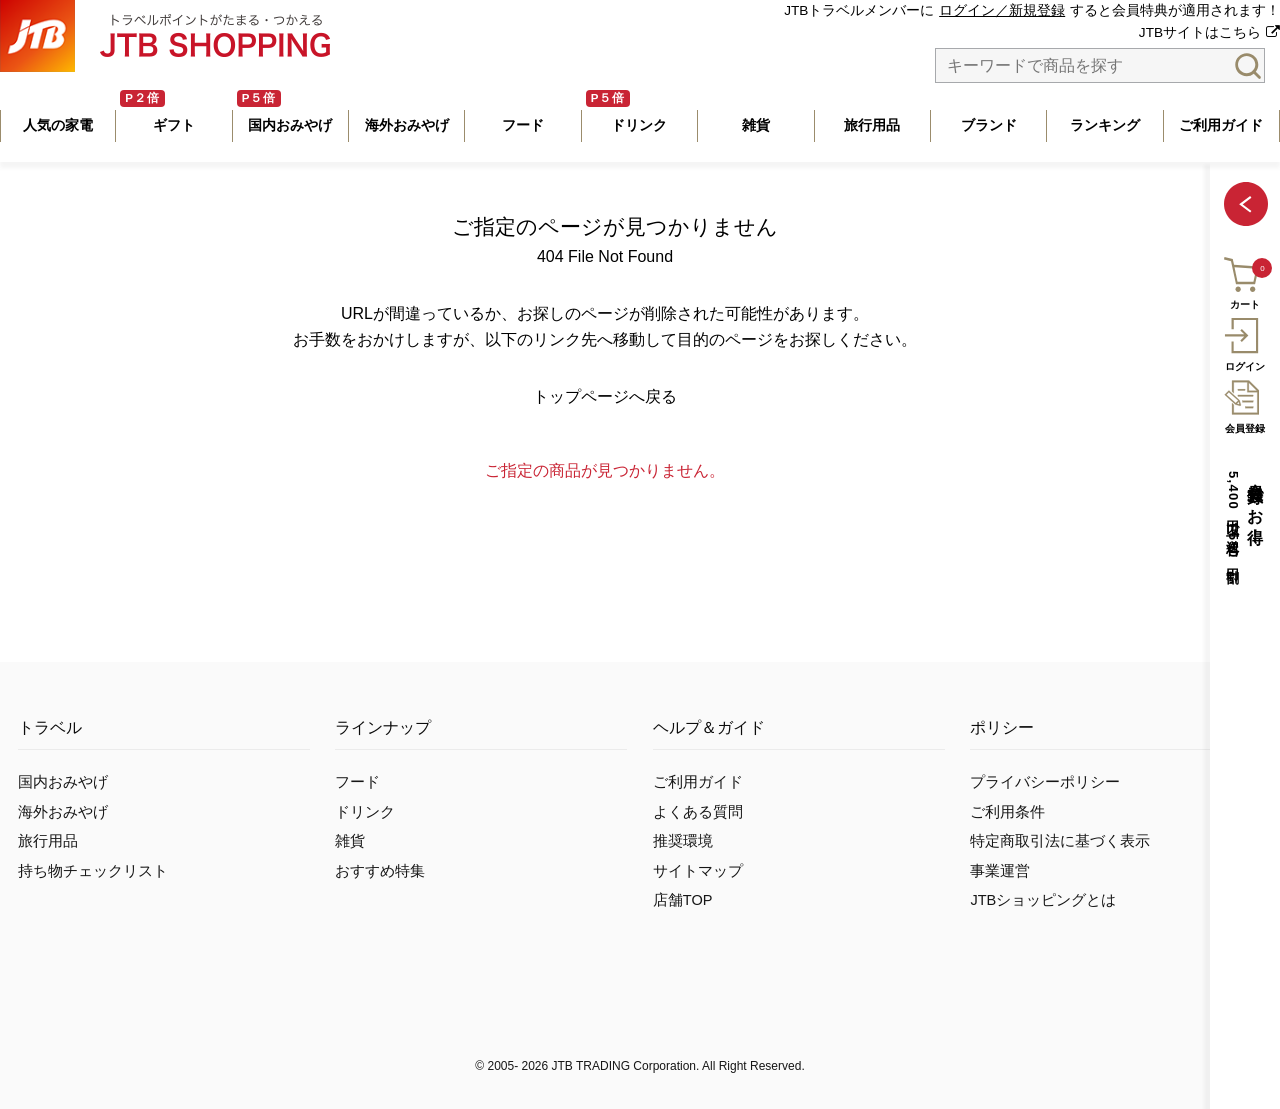  Describe the element at coordinates (1045, 782) in the screenshot. I see `プライバシーポリシー` at that location.